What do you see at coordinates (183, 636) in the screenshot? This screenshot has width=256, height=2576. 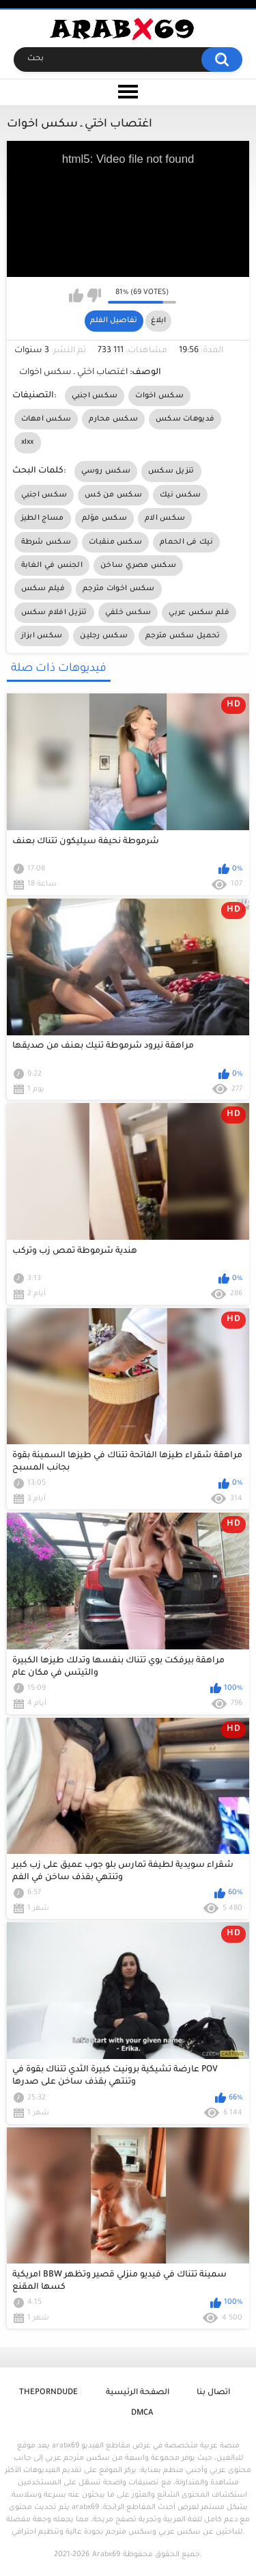 I see `تحميل سكس مترجم` at bounding box center [183, 636].